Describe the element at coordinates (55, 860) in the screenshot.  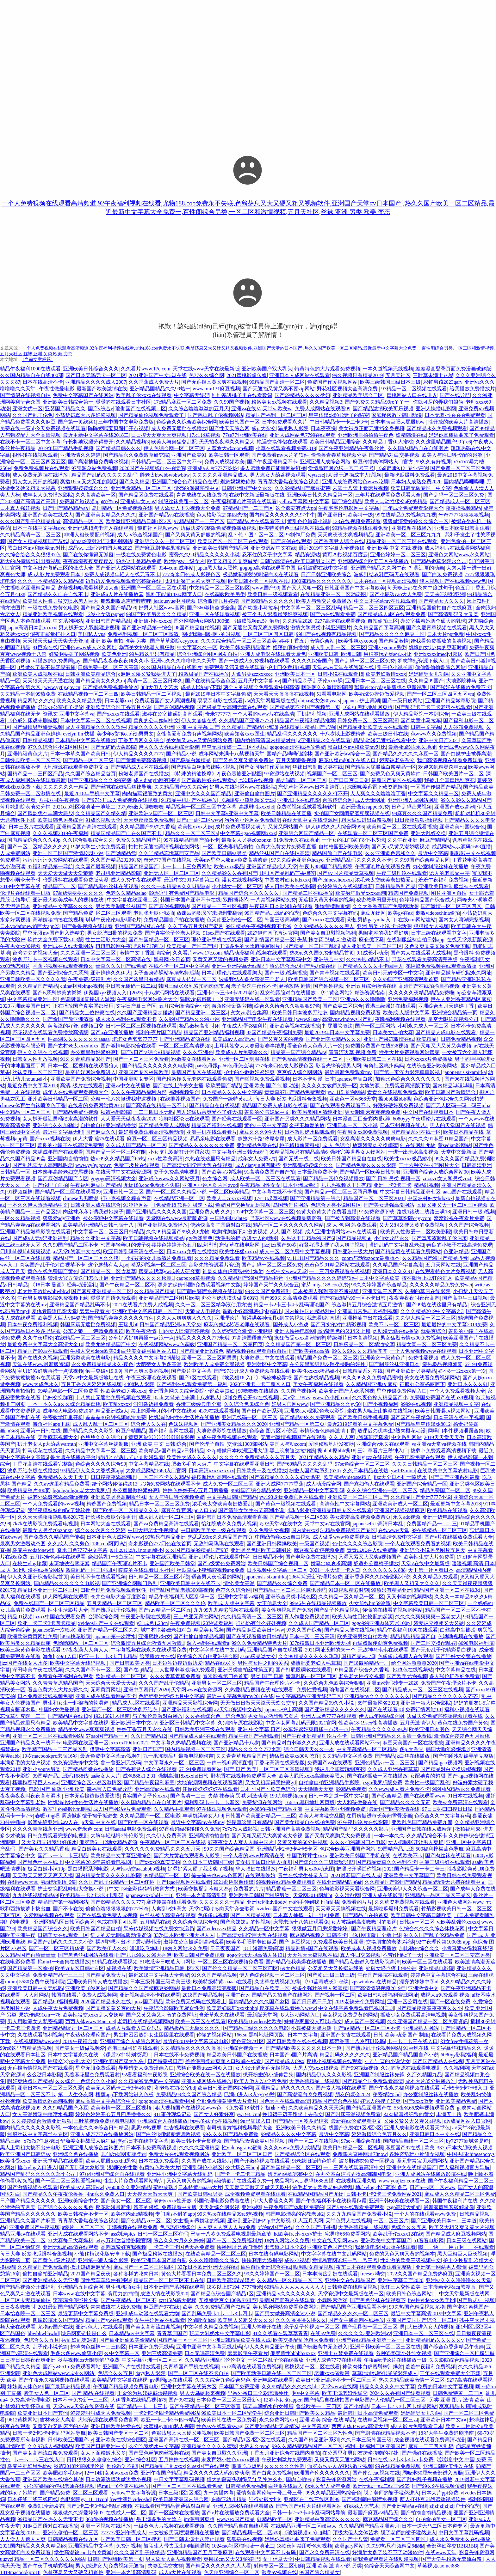
I see `污污污污污免费网站在线观看` at that location.